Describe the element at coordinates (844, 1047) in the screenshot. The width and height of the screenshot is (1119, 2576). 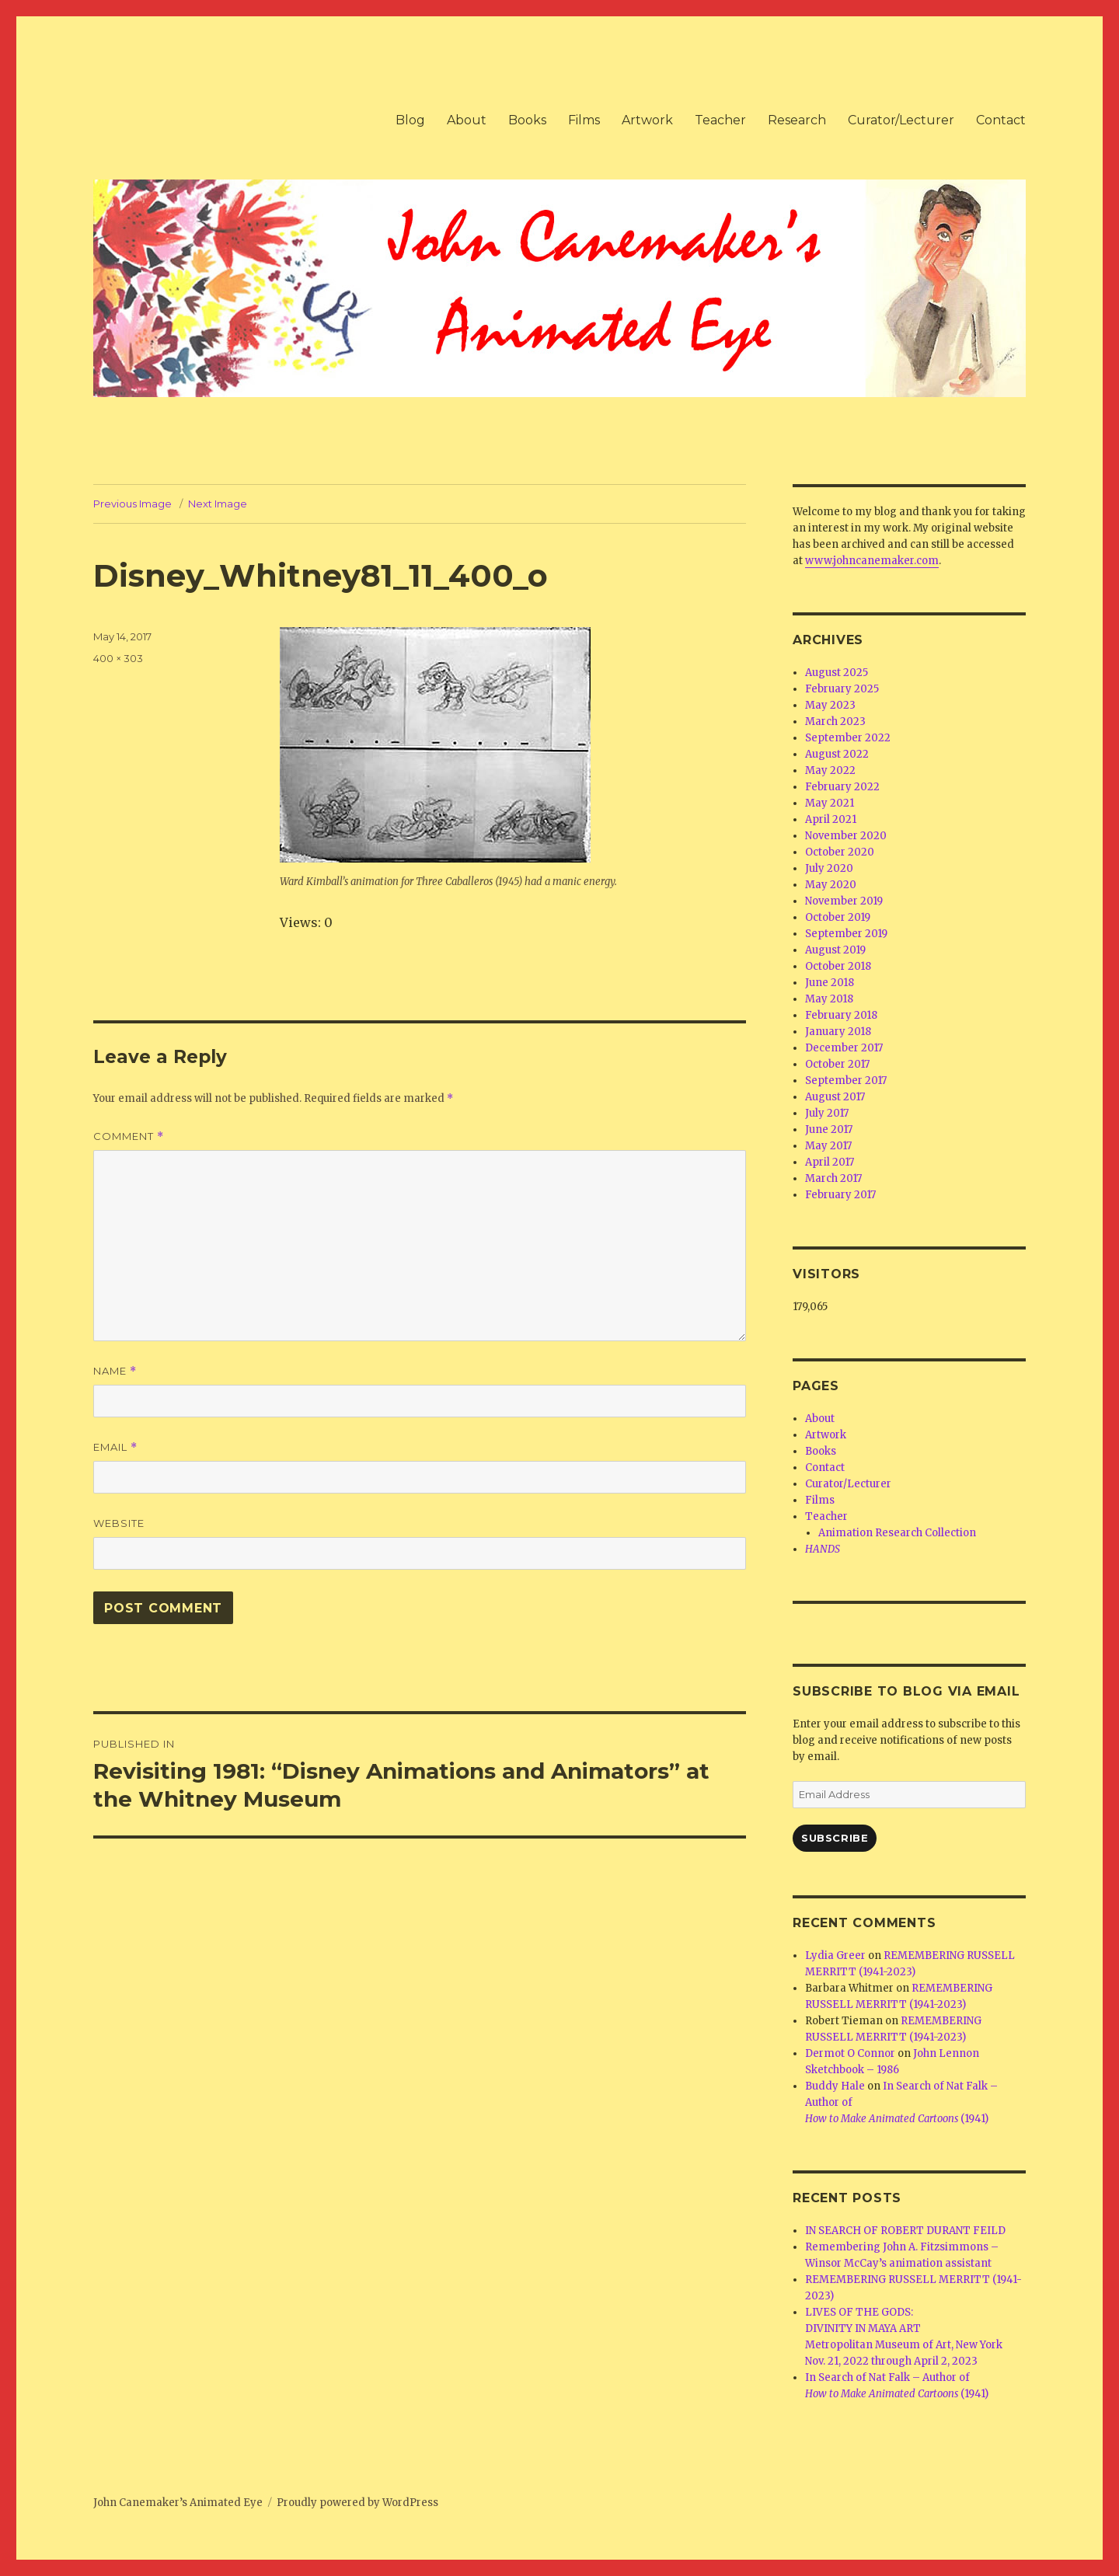
I see `December 2017` at that location.